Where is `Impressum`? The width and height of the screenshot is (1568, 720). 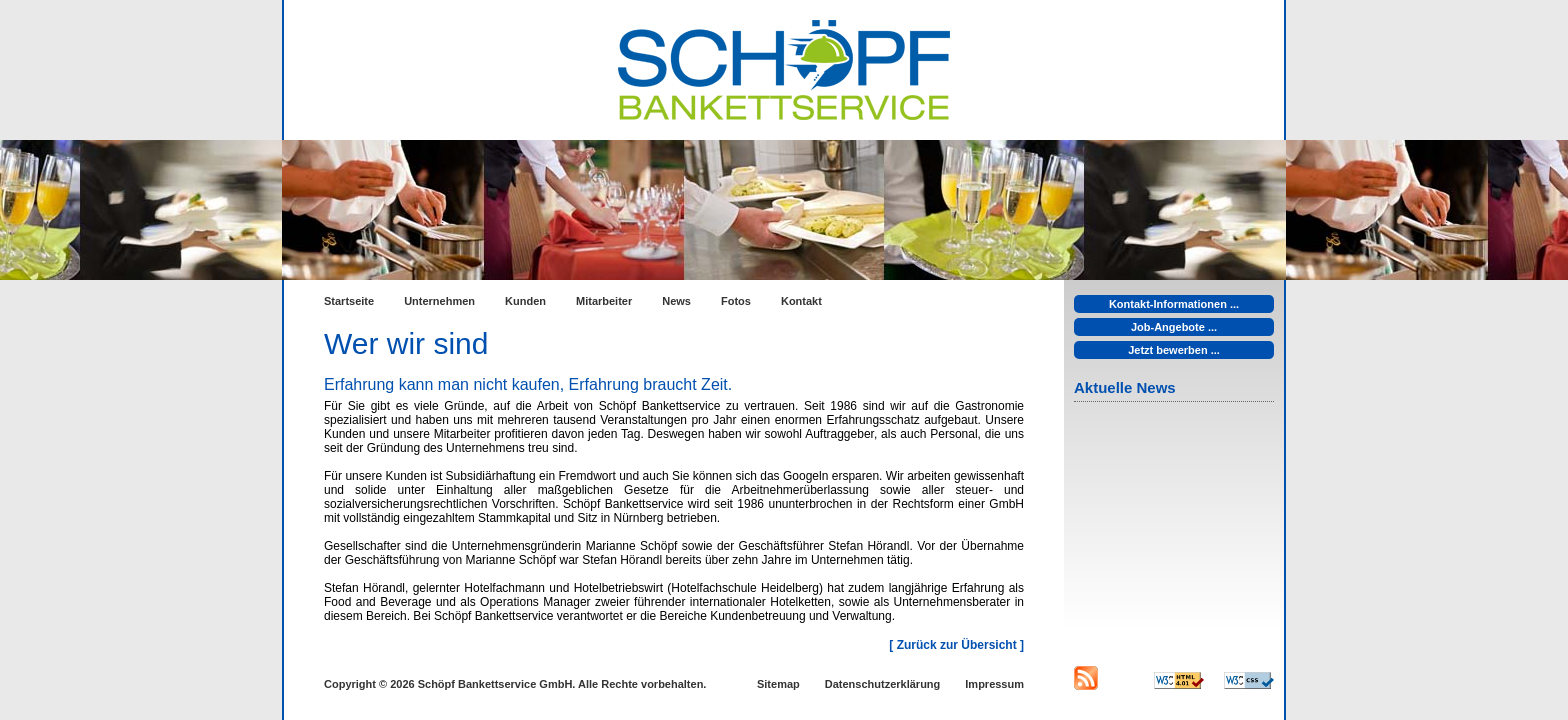
Impressum is located at coordinates (994, 684).